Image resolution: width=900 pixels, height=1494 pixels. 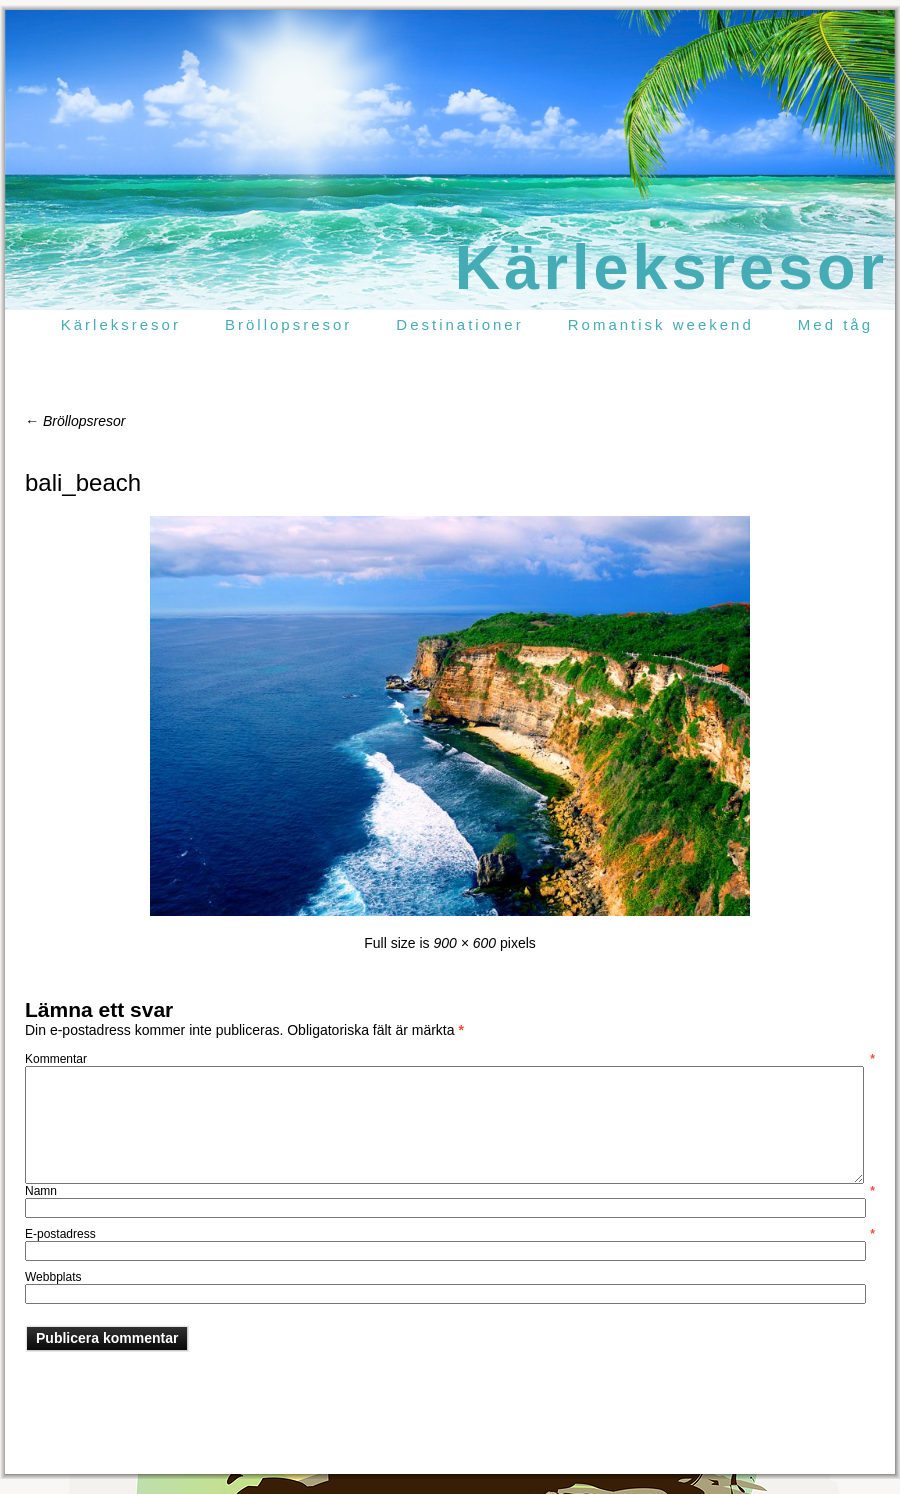 What do you see at coordinates (83, 482) in the screenshot?
I see `bali_beach` at bounding box center [83, 482].